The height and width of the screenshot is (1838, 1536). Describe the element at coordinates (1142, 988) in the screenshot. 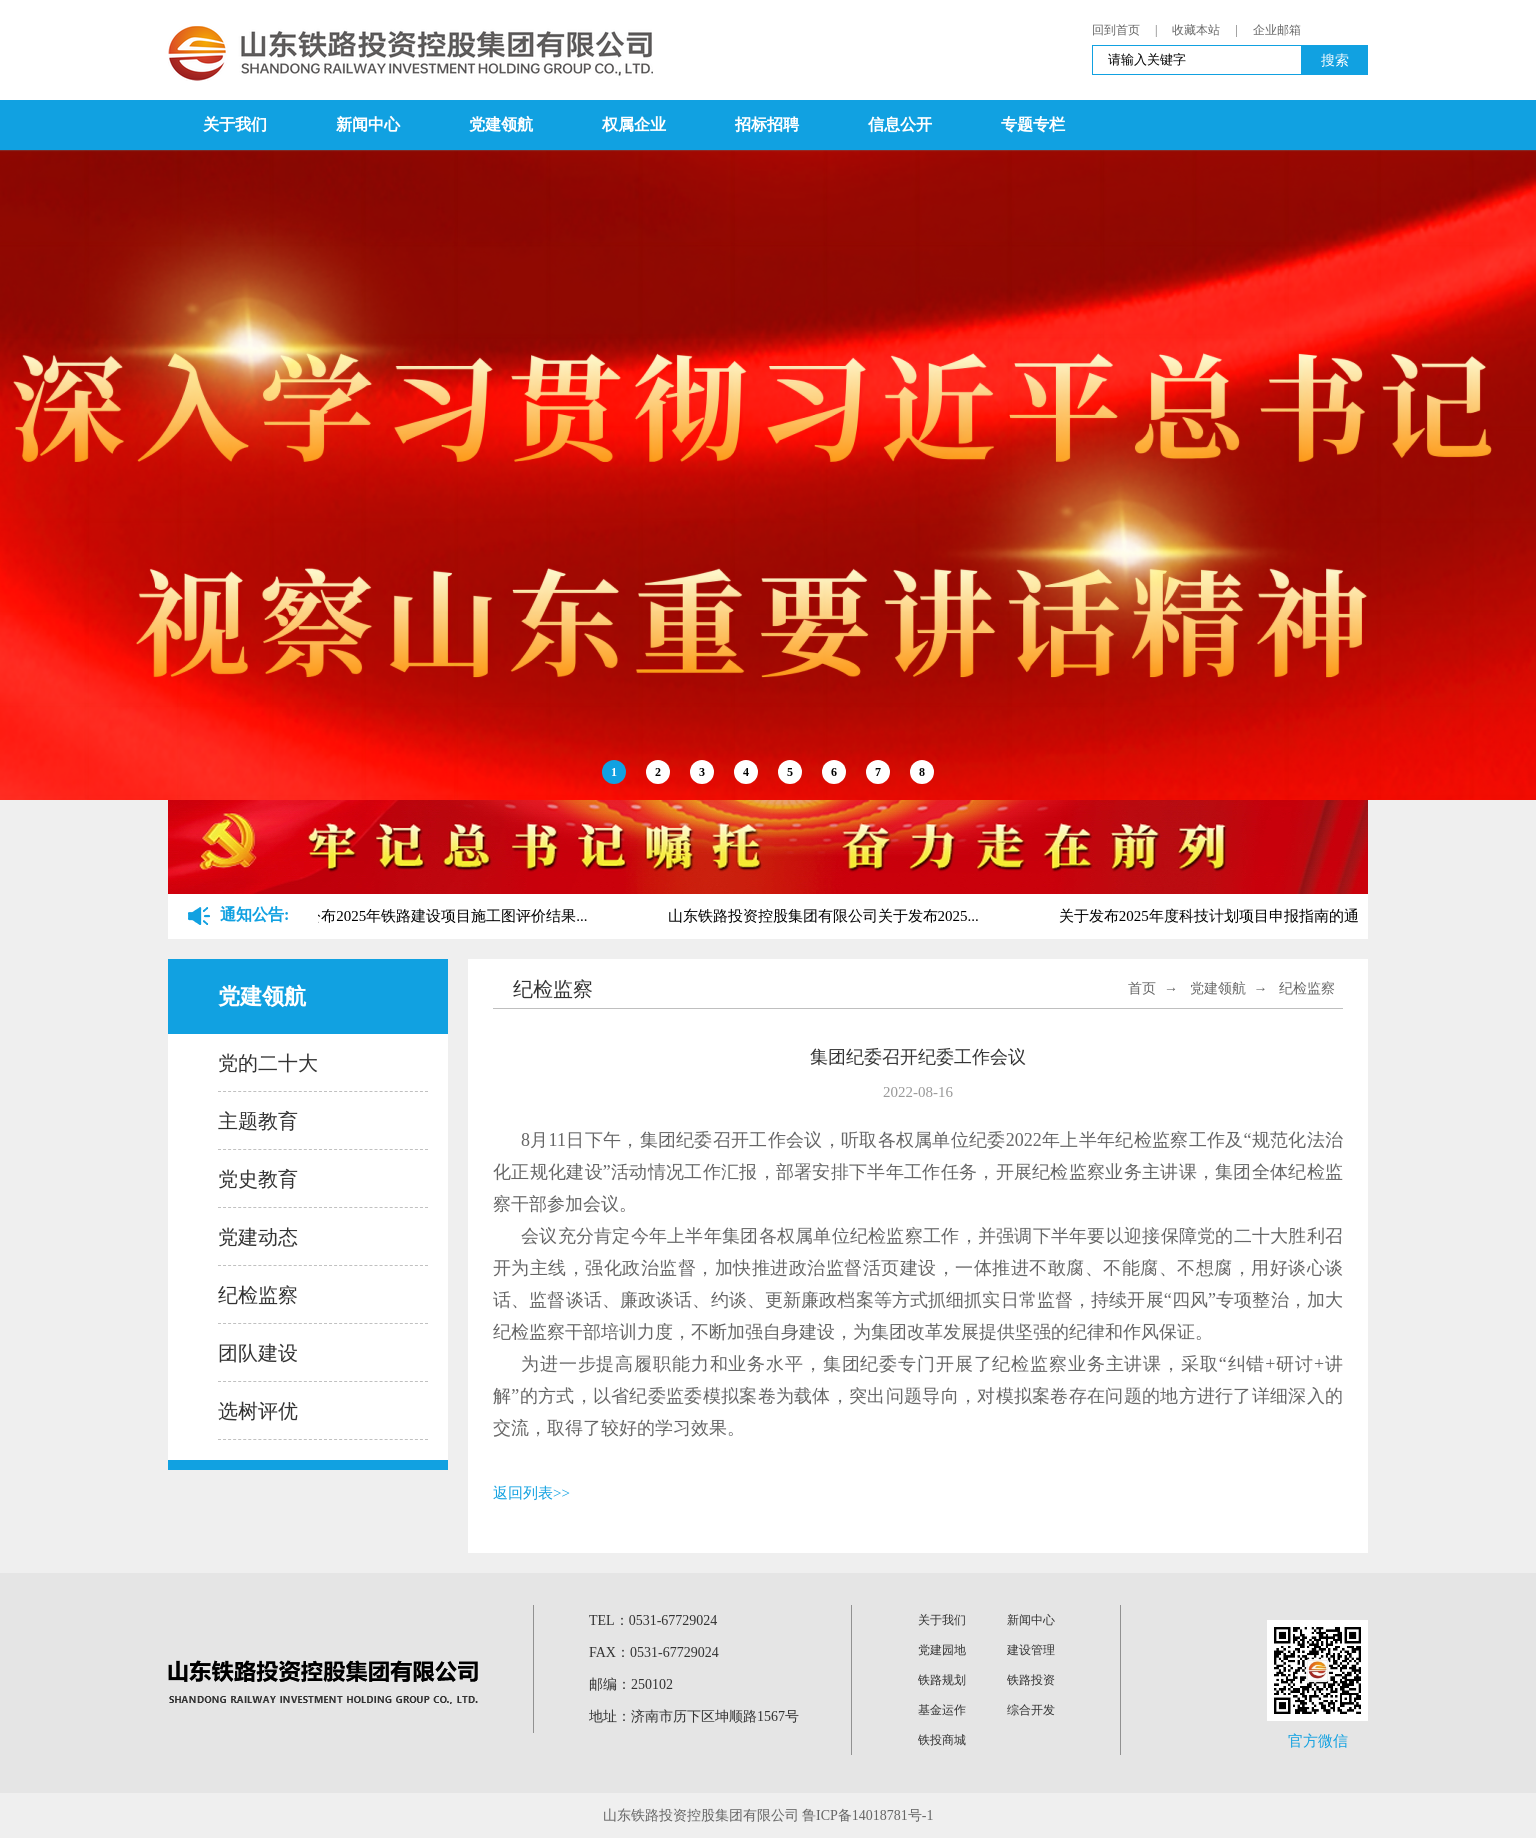

I see `首页` at that location.